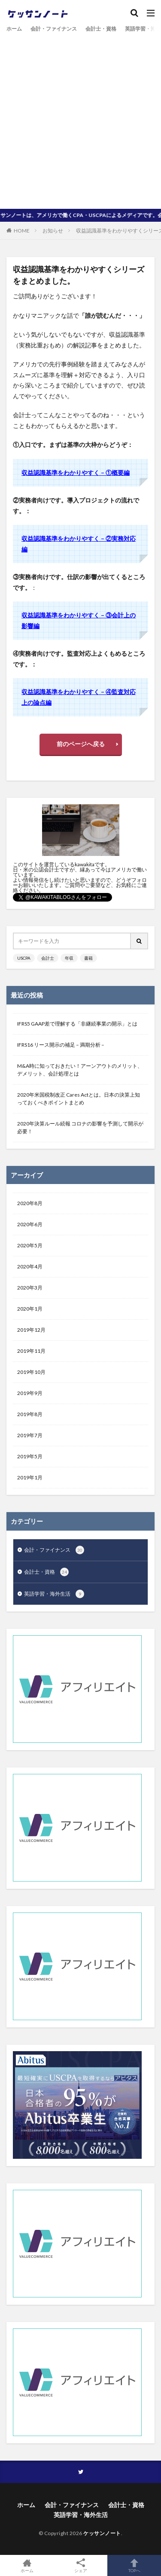 The height and width of the screenshot is (2576, 161). Describe the element at coordinates (30, 1477) in the screenshot. I see `2019年1月` at that location.